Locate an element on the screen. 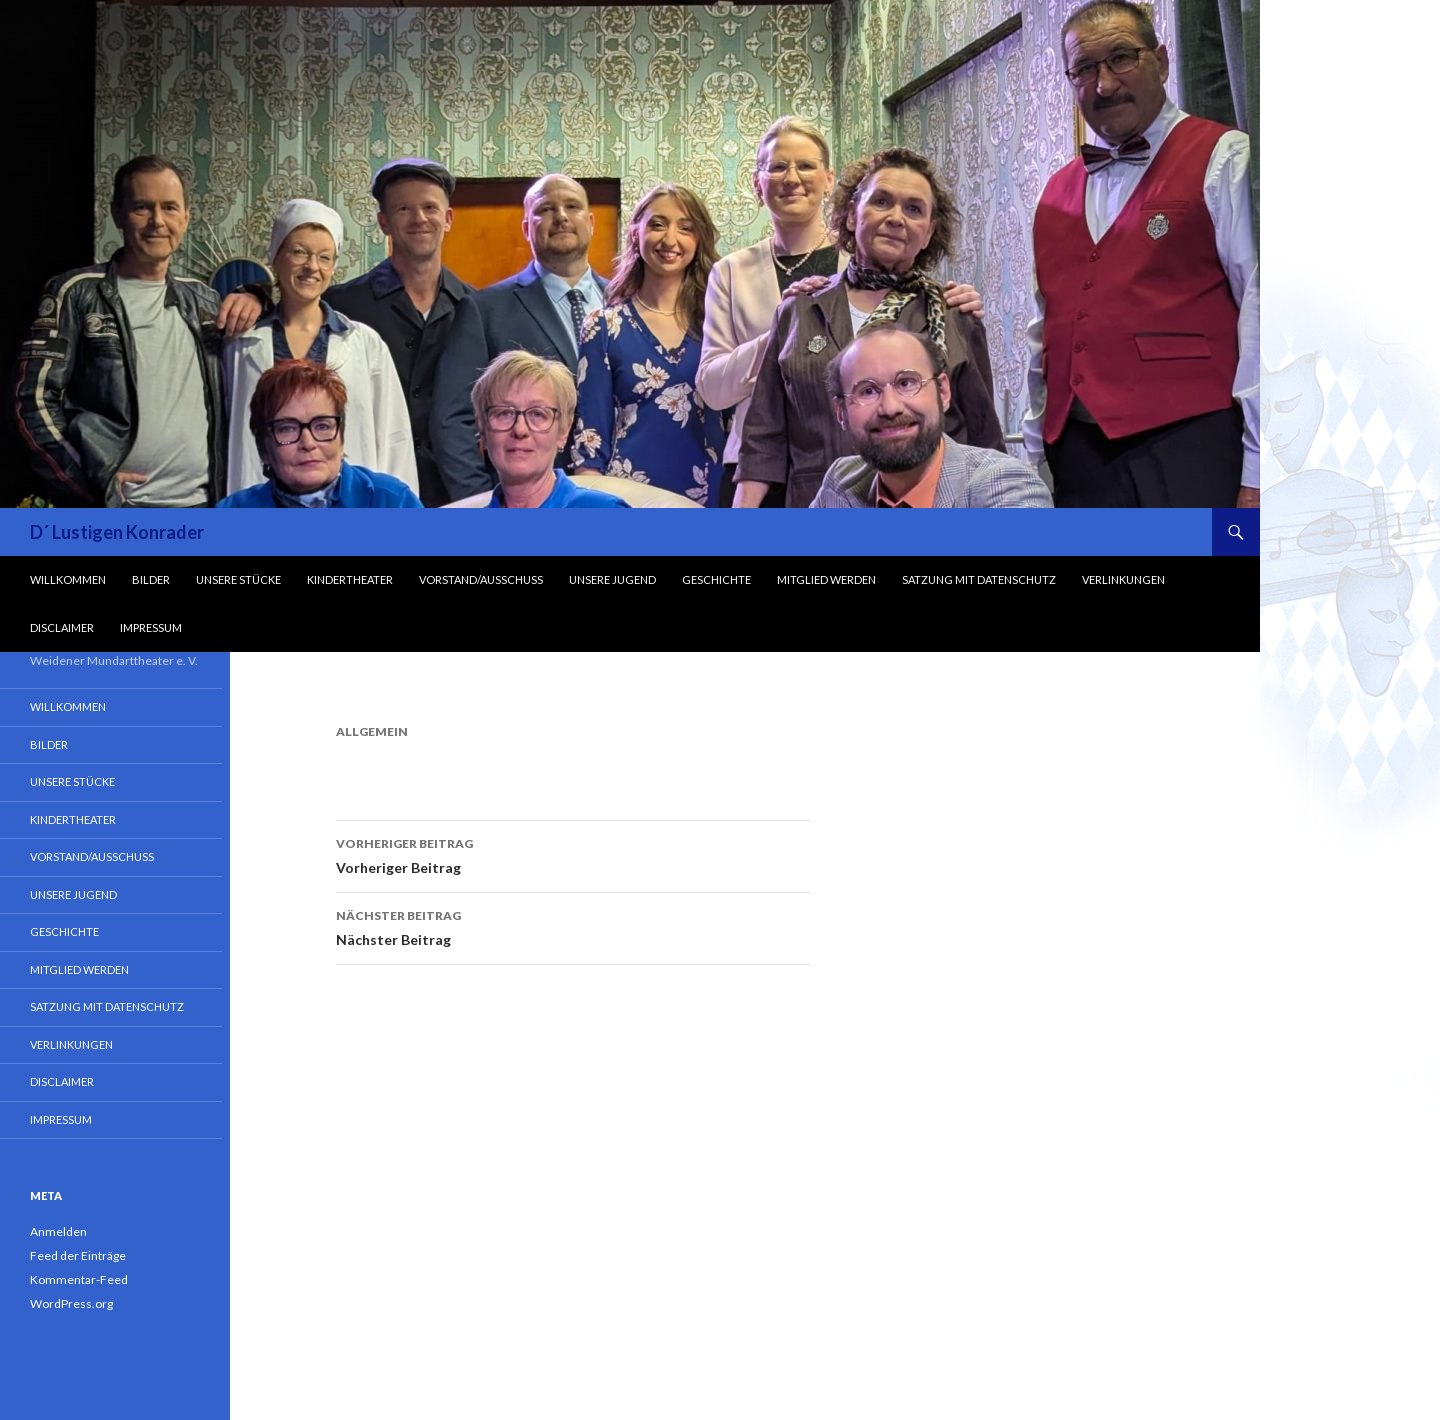 The width and height of the screenshot is (1440, 1420). Nächster Beitrag is located at coordinates (573, 926).